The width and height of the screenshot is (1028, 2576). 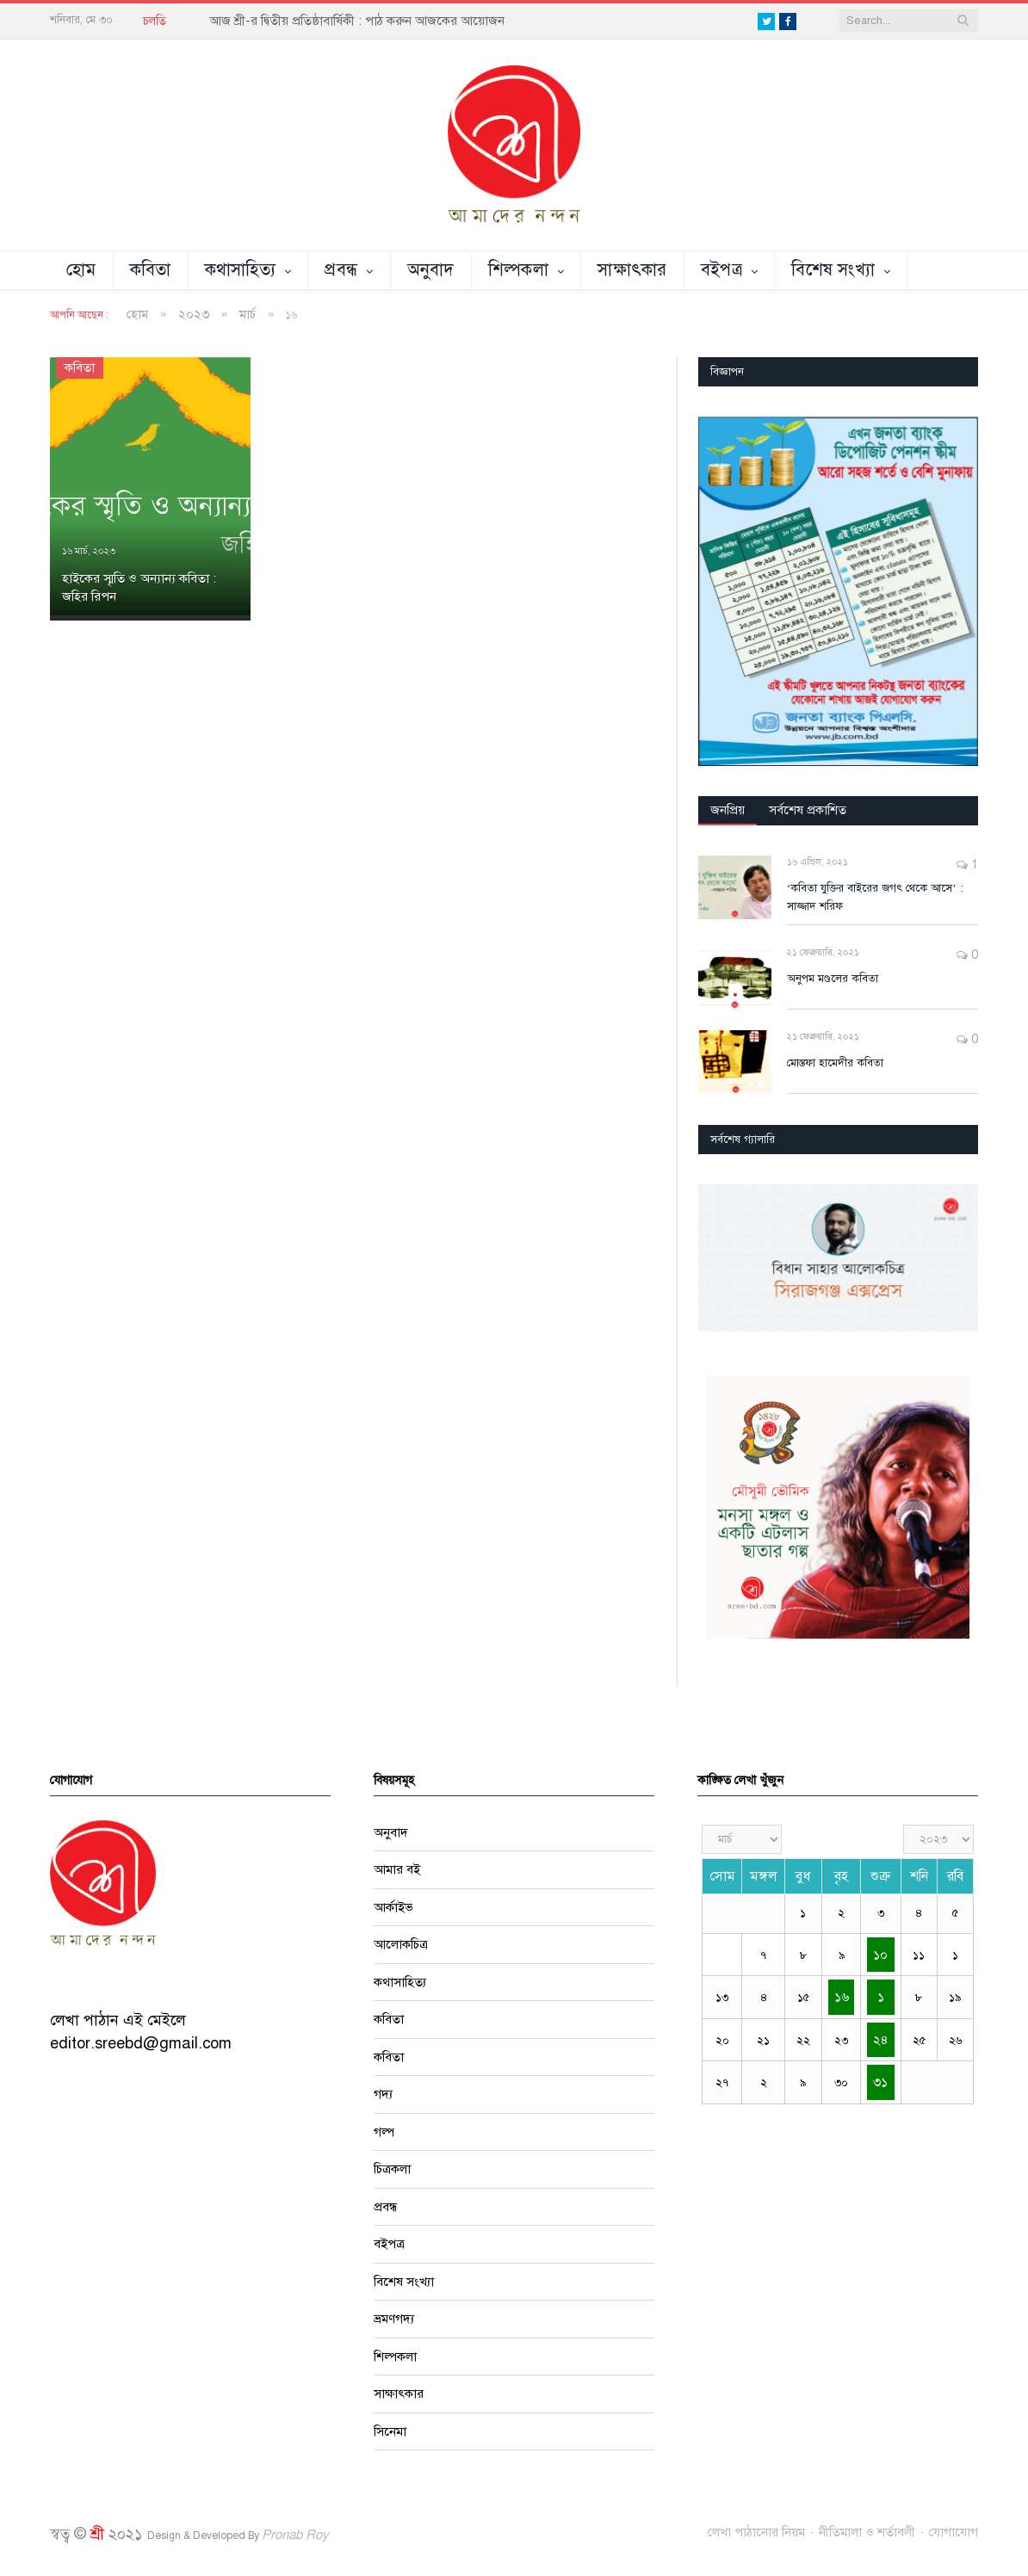 I want to click on লেখা পাঠানোর নিয়ম, so click(x=756, y=2532).